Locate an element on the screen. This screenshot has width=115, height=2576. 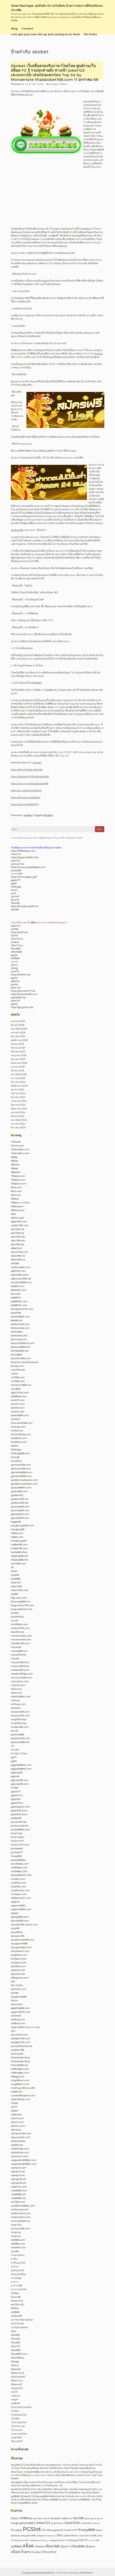
royaleluxee.com is located at coordinates (20, 1890).